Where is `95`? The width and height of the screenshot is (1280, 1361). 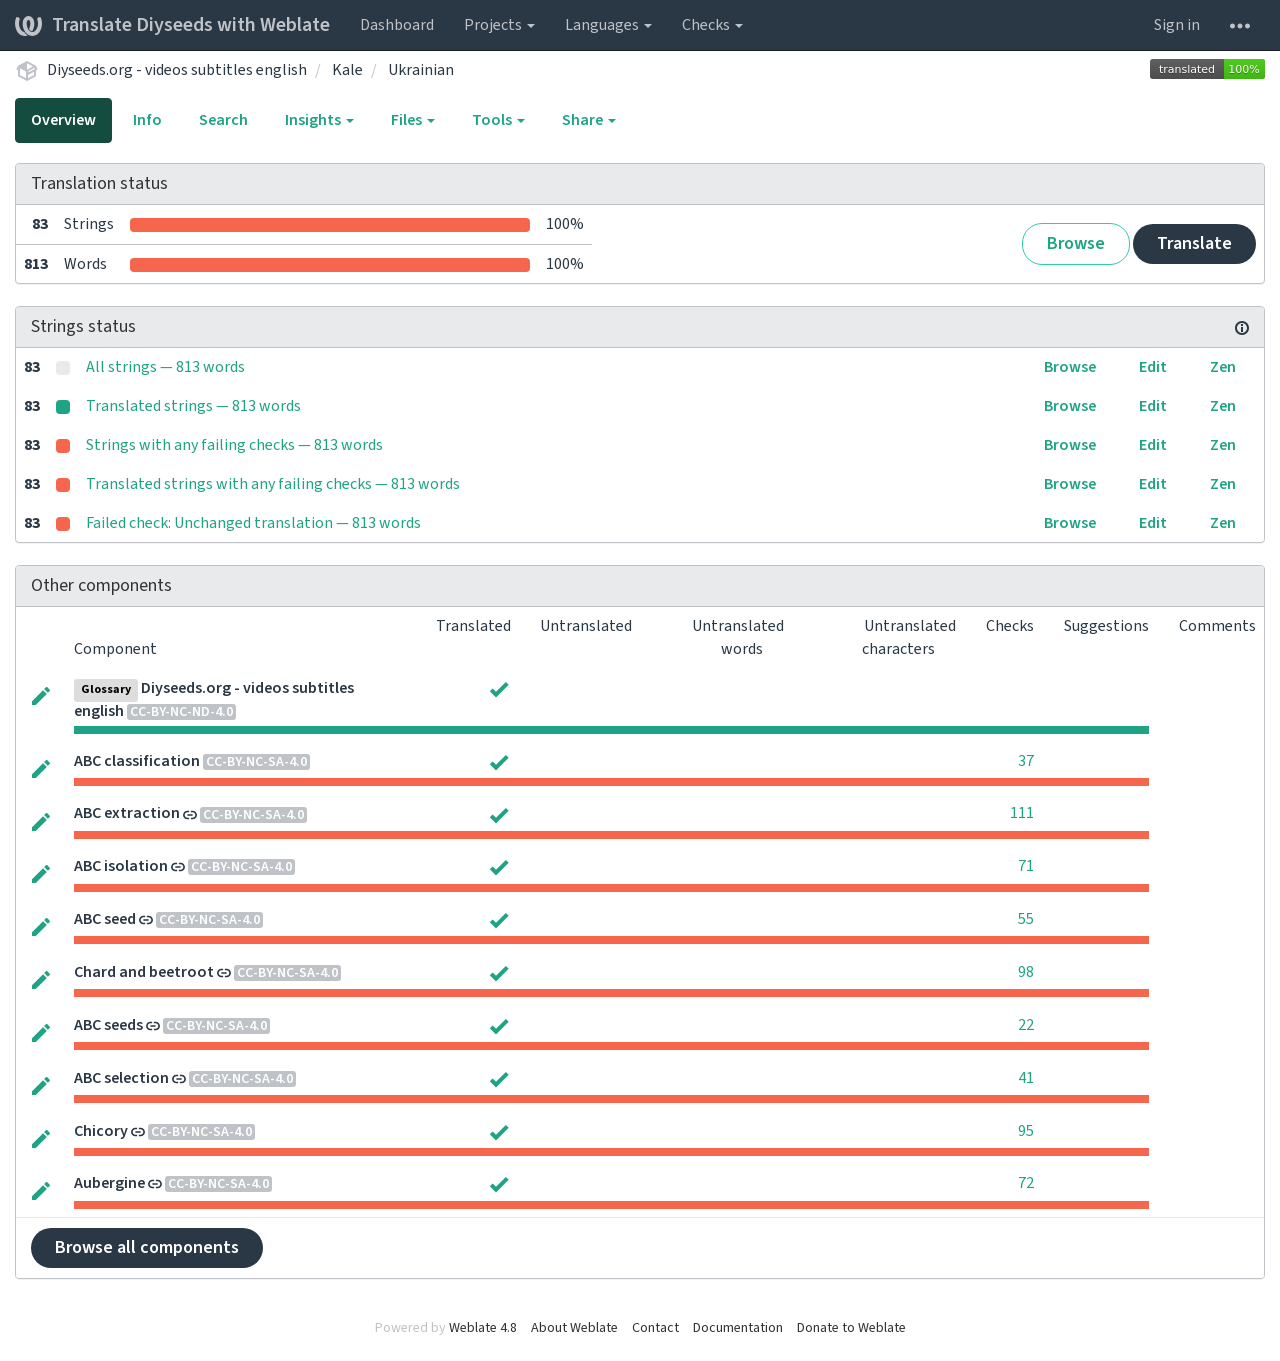 95 is located at coordinates (1026, 1131).